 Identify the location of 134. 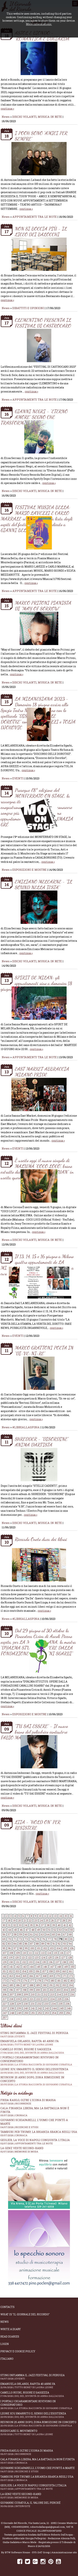
(37, 1962).